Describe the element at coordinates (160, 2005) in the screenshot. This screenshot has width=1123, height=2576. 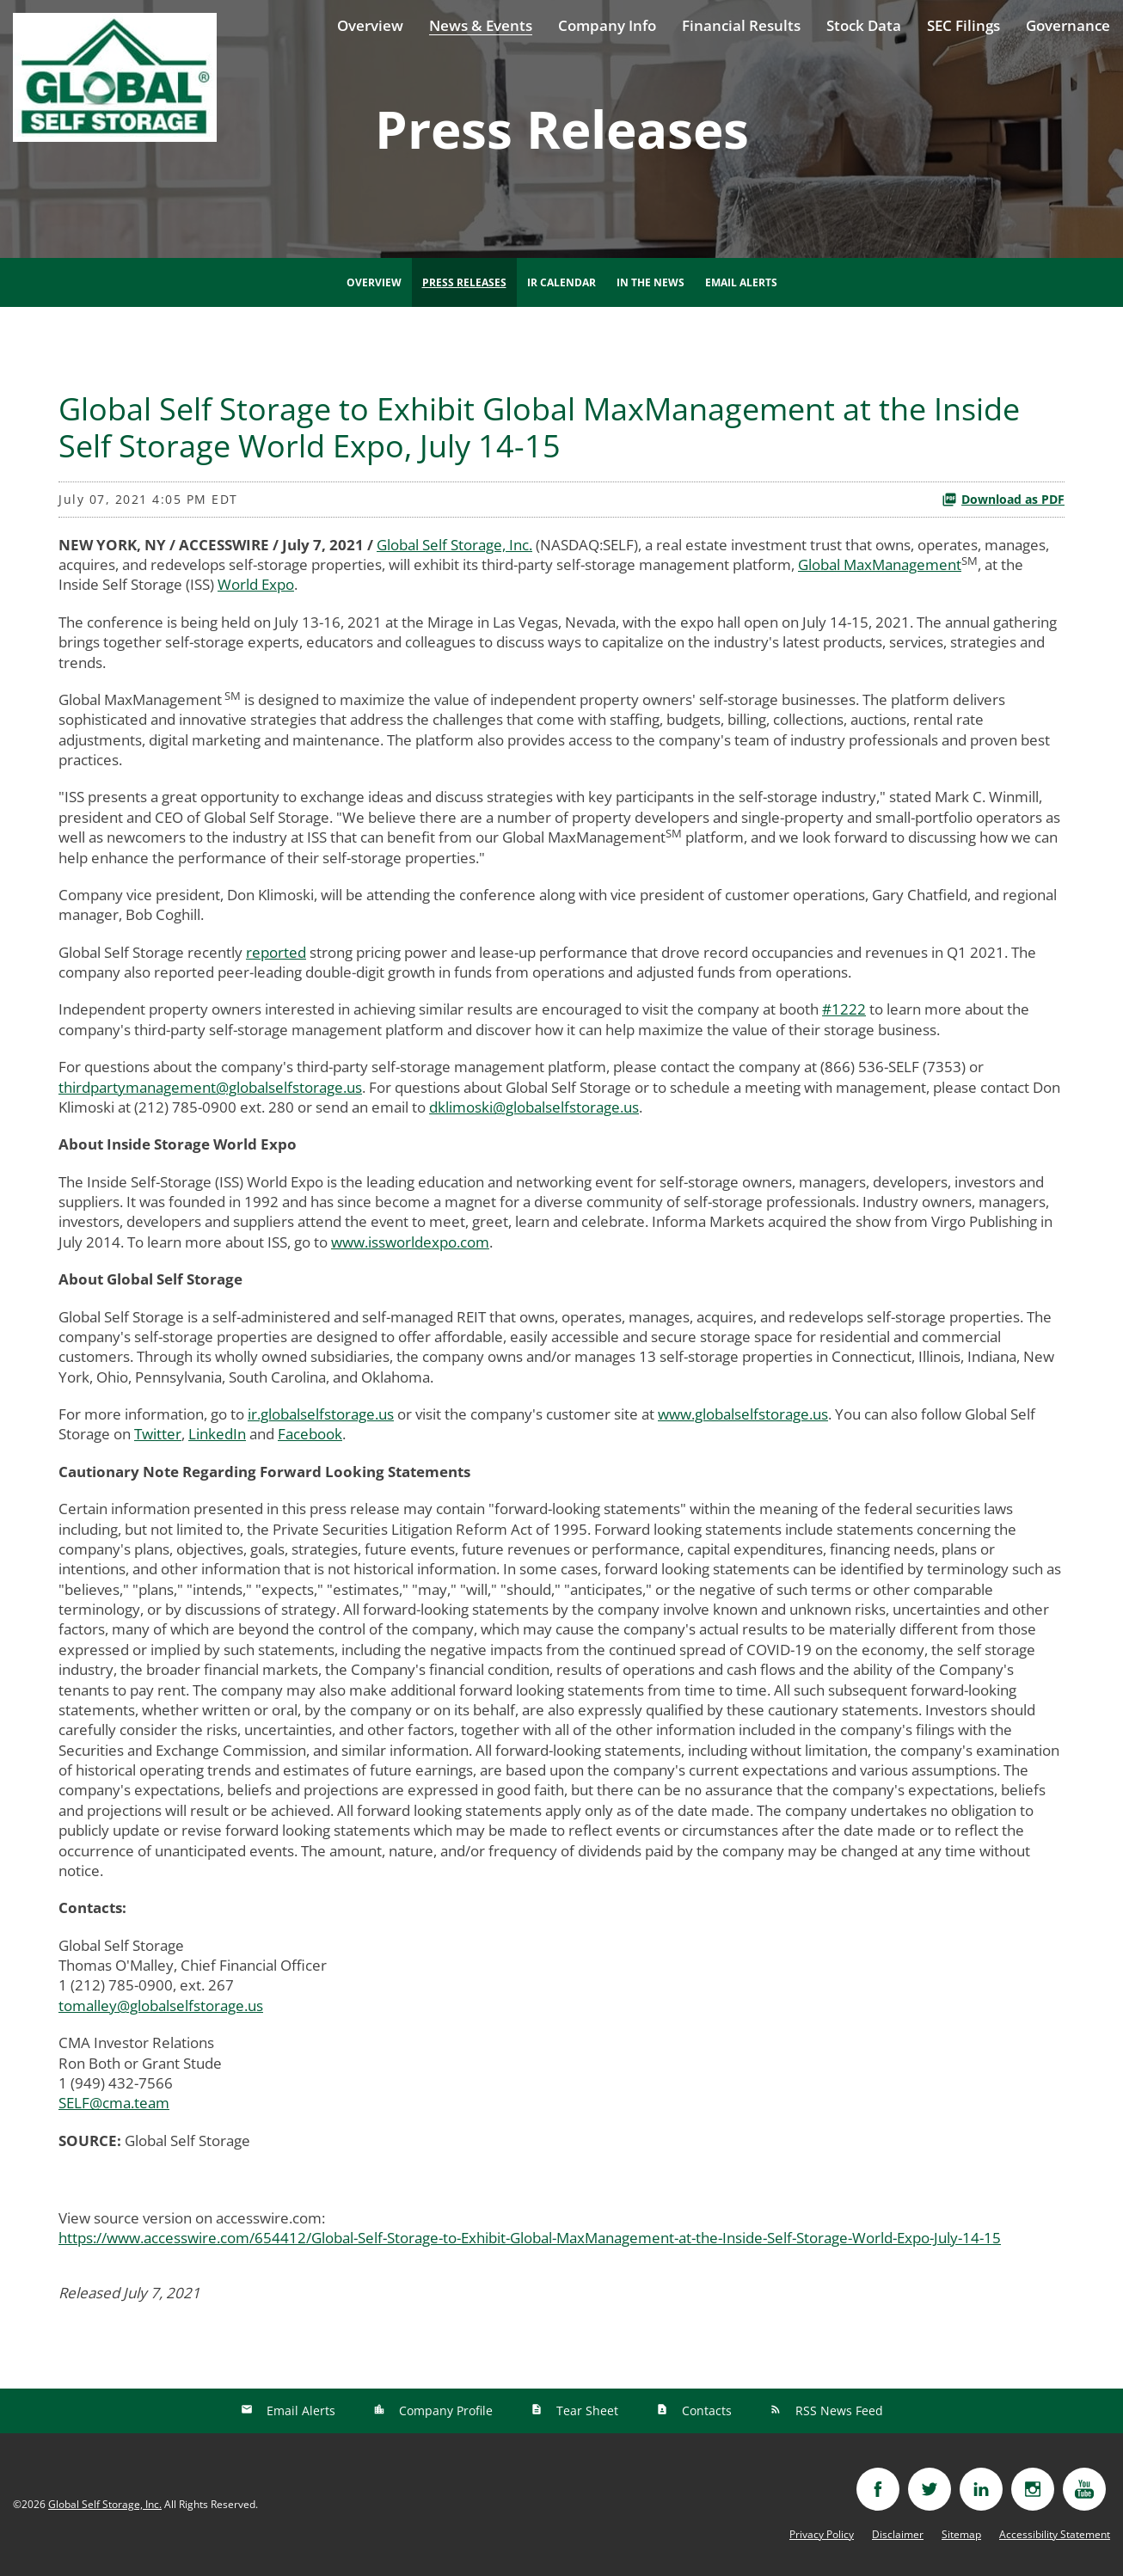
I see `tomalley@globalselfstorage.us` at that location.